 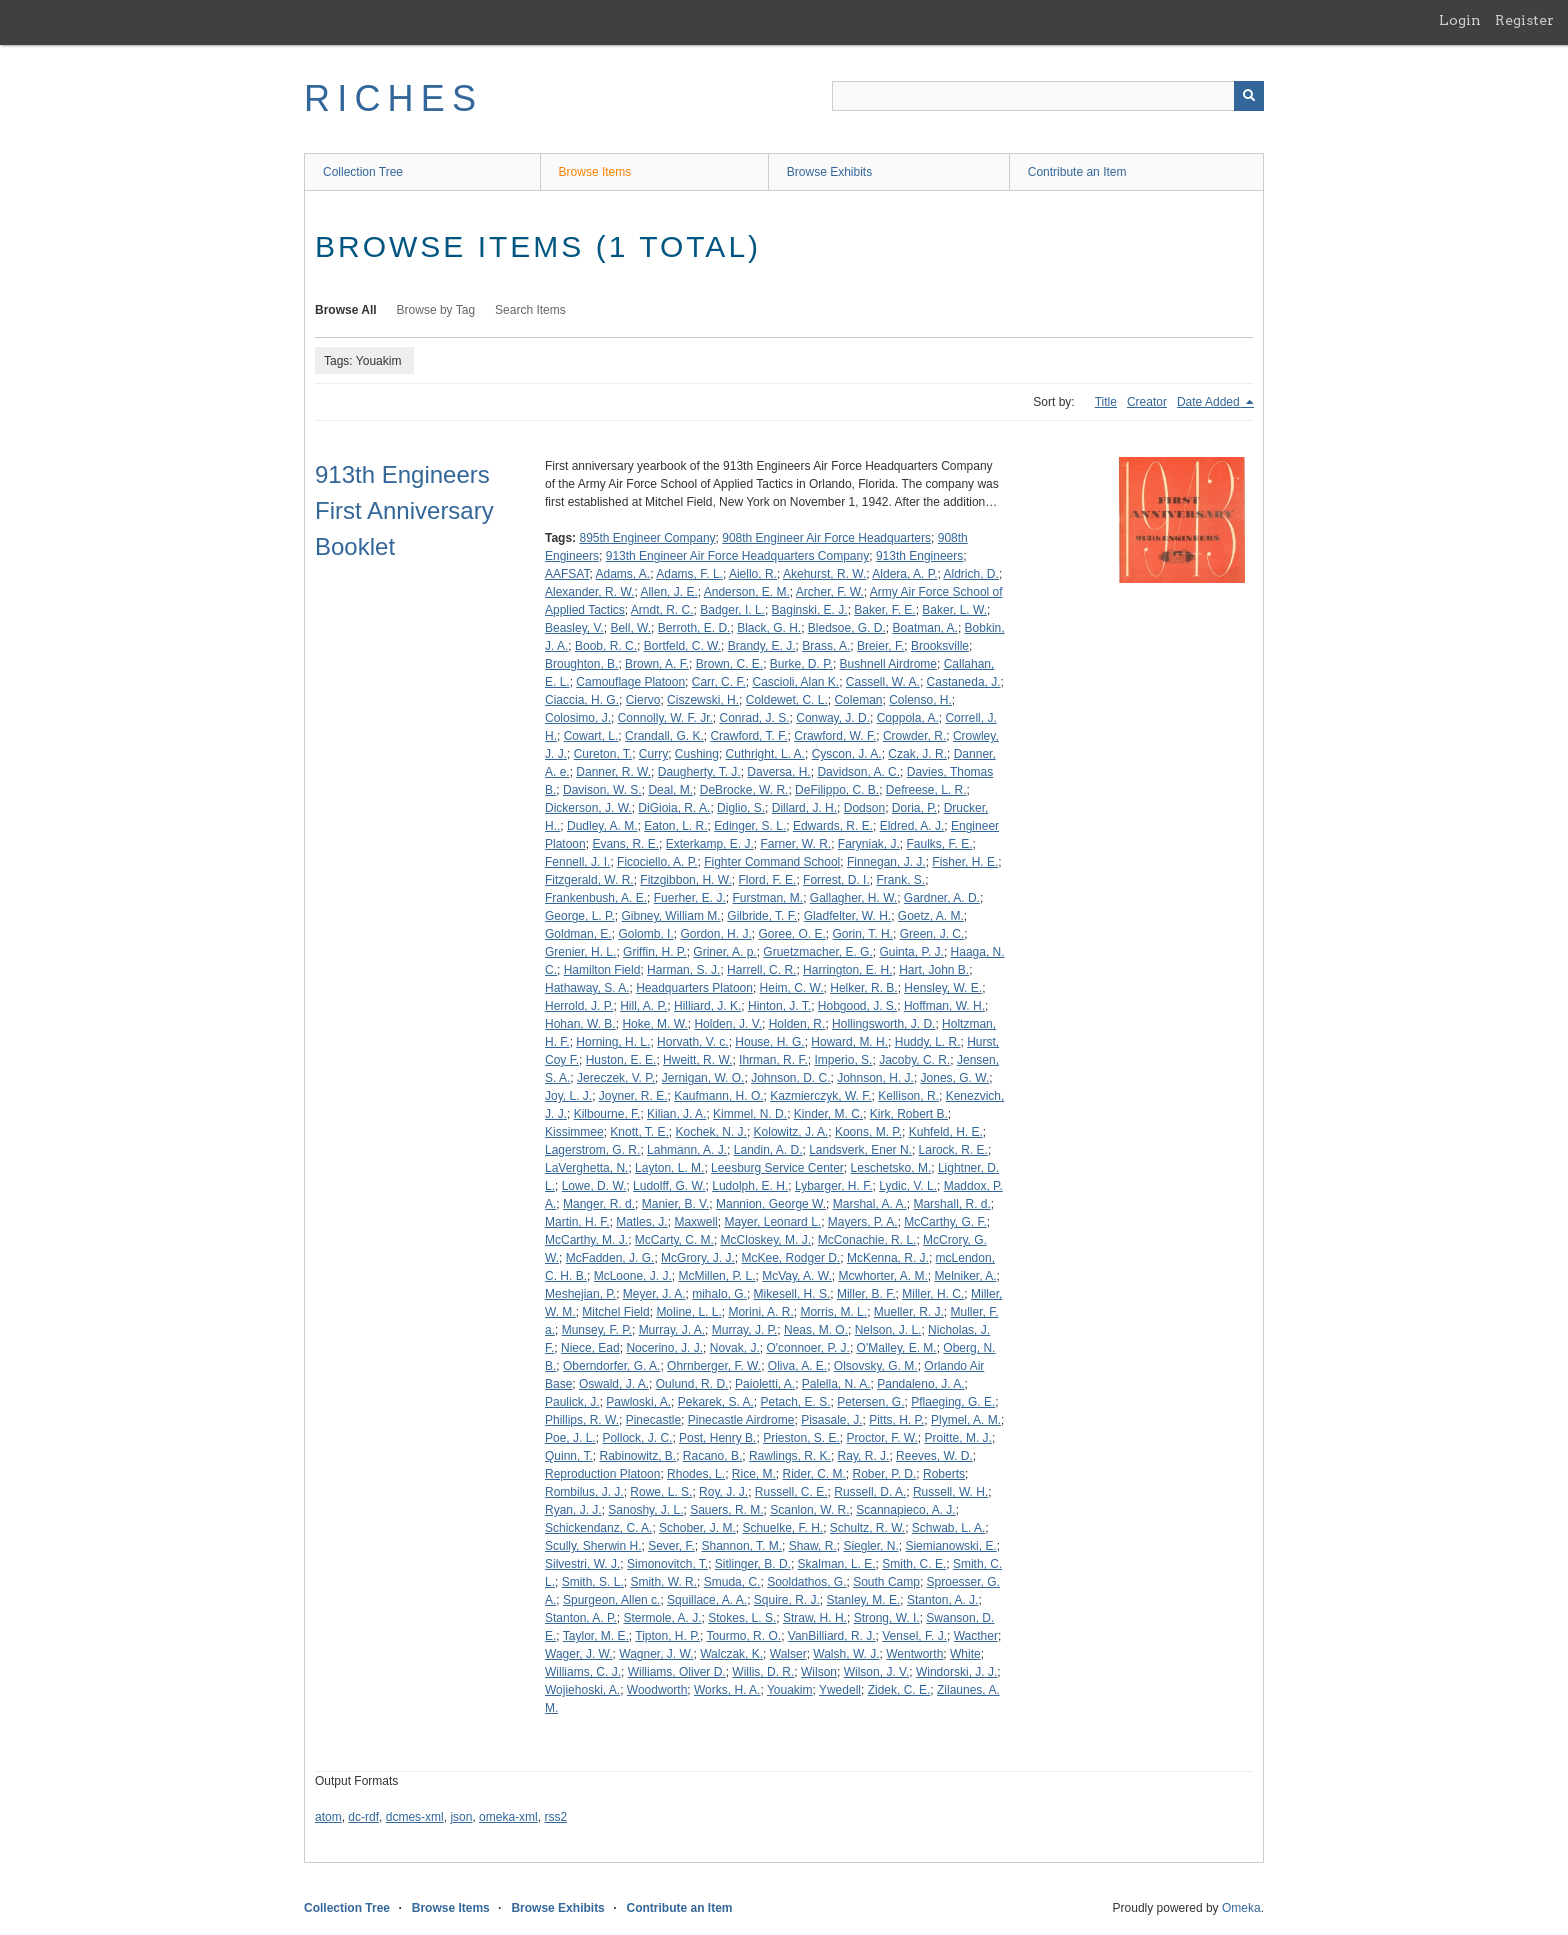 What do you see at coordinates (869, 844) in the screenshot?
I see `Faryniak, J.` at bounding box center [869, 844].